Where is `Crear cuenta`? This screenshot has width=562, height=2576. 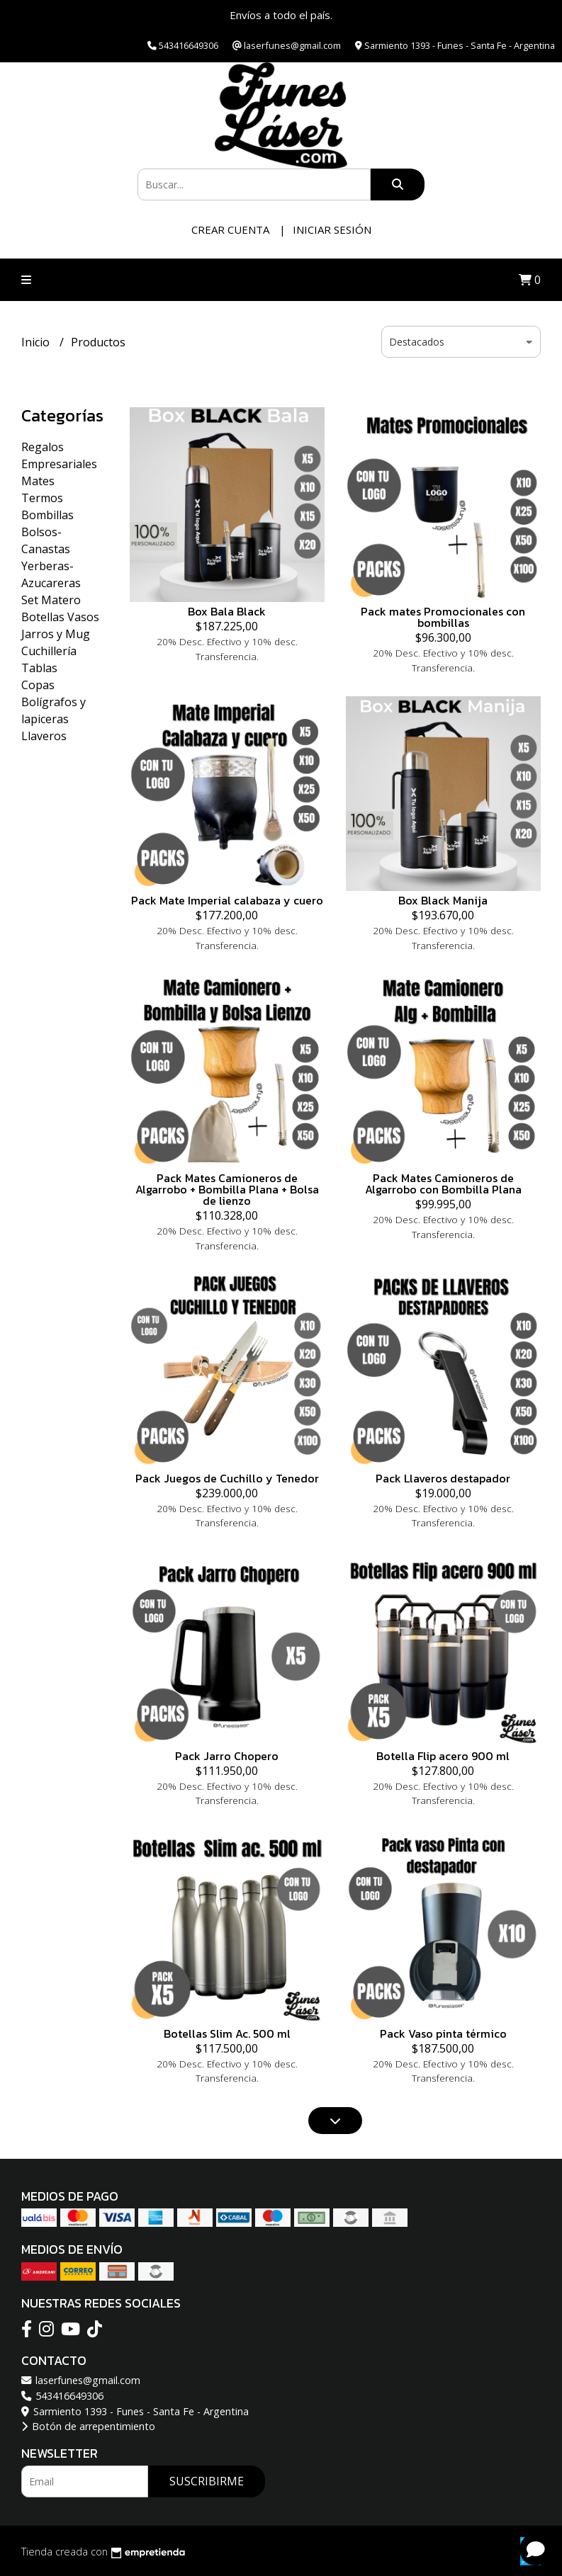 Crear cuenta is located at coordinates (230, 229).